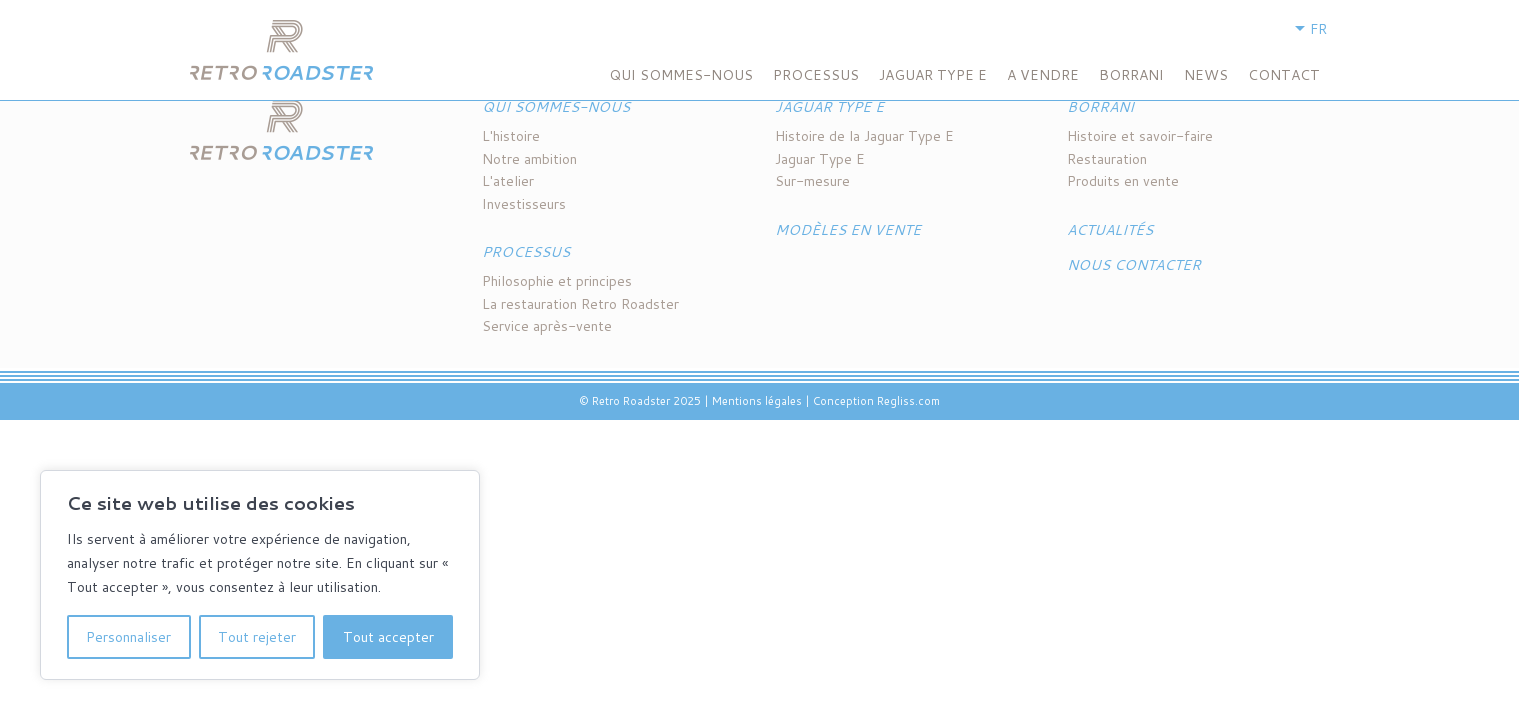 The width and height of the screenshot is (1519, 720). I want to click on BORRANI, so click(1131, 75).